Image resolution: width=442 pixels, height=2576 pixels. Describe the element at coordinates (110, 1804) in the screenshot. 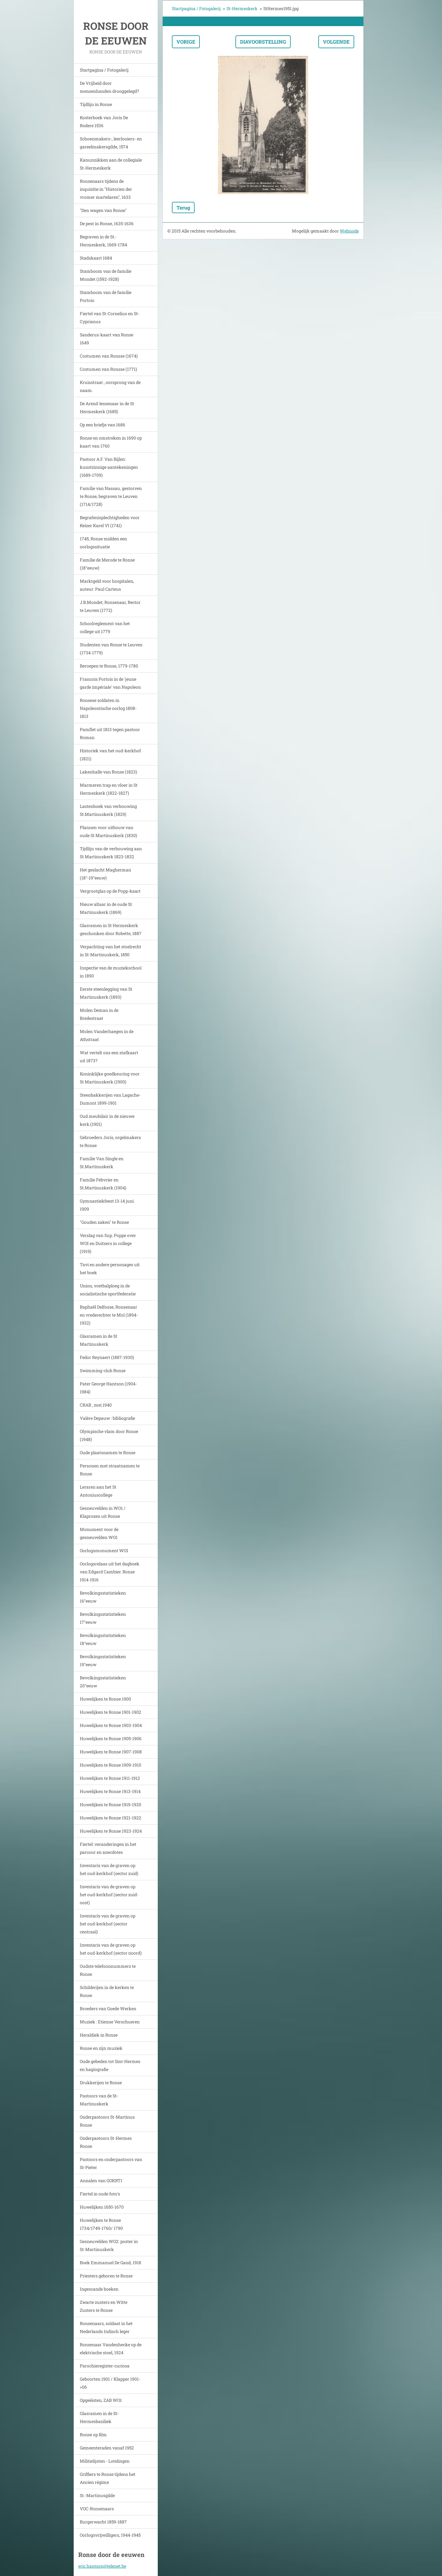

I see `Huwelijken te Ronse 1919-1920` at that location.